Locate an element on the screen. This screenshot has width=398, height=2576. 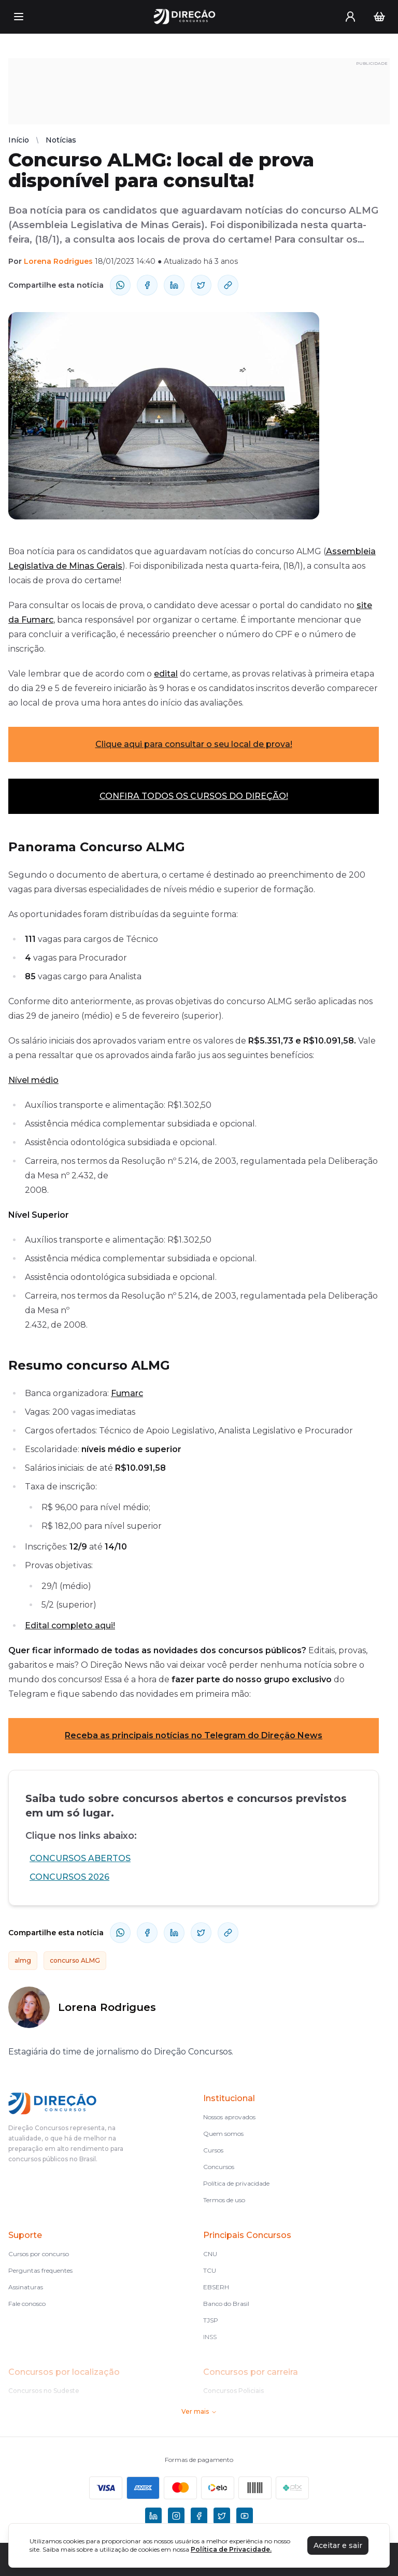
Início is located at coordinates (18, 140).